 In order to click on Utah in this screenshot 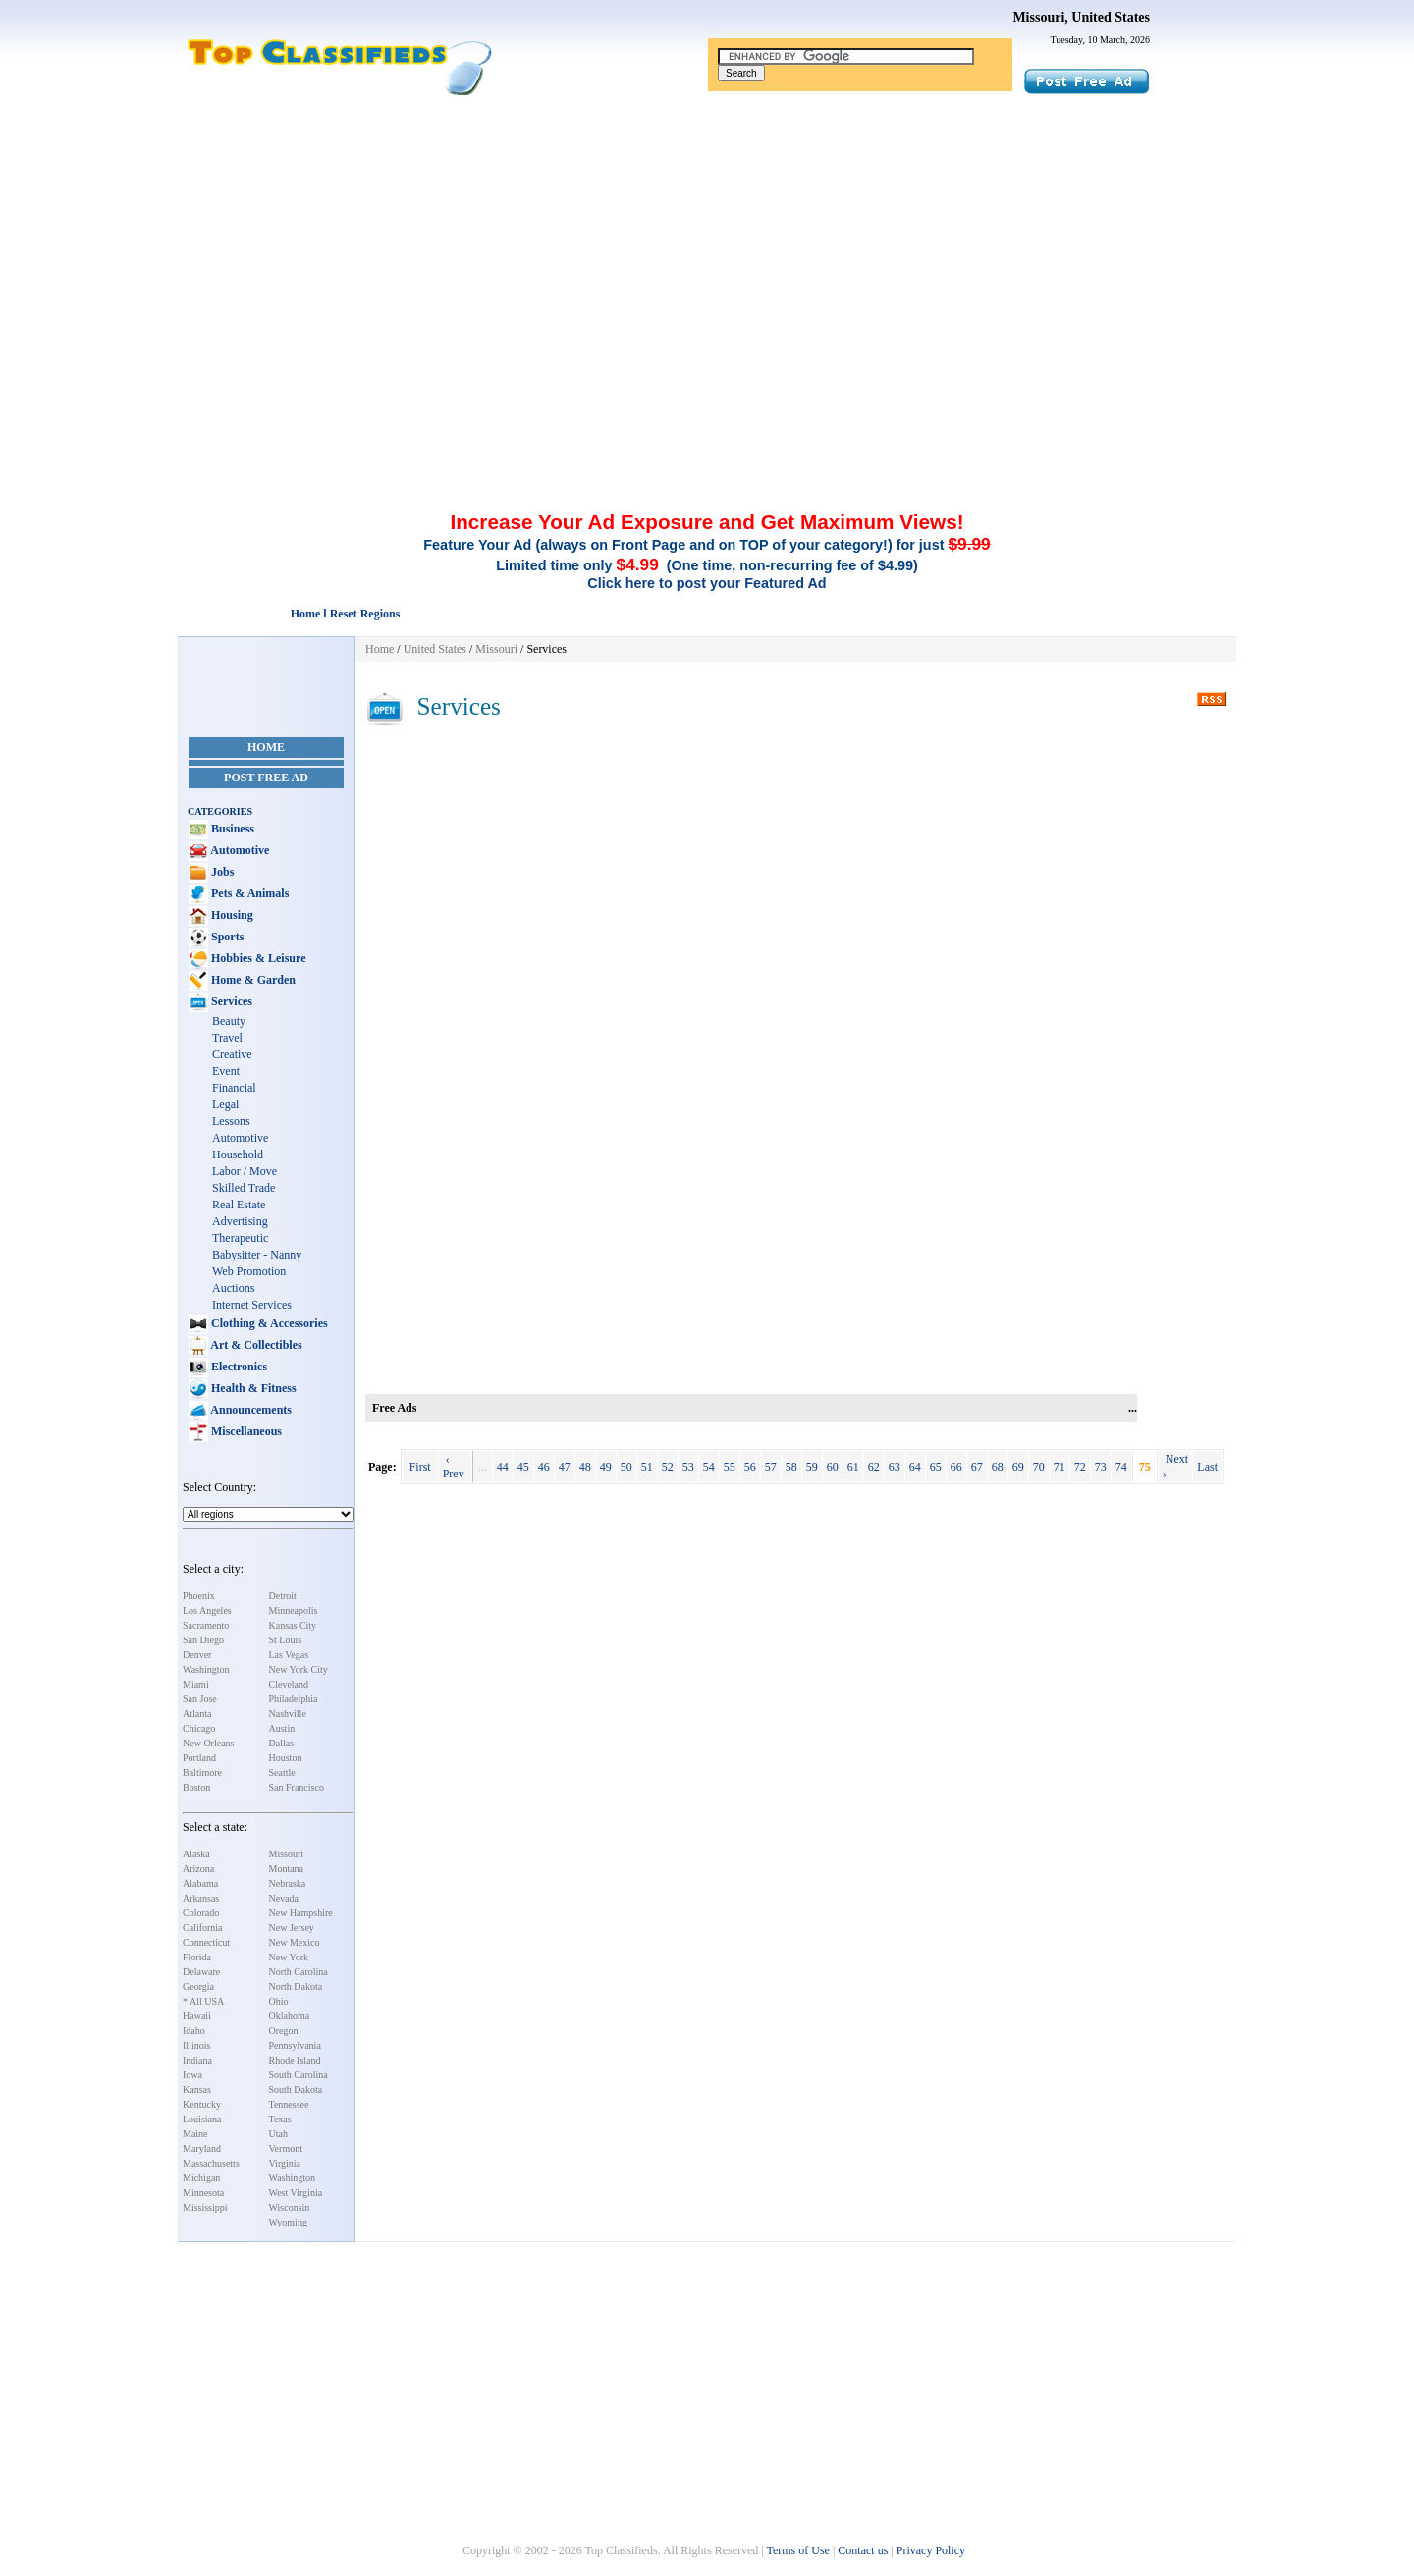, I will do `click(278, 2133)`.